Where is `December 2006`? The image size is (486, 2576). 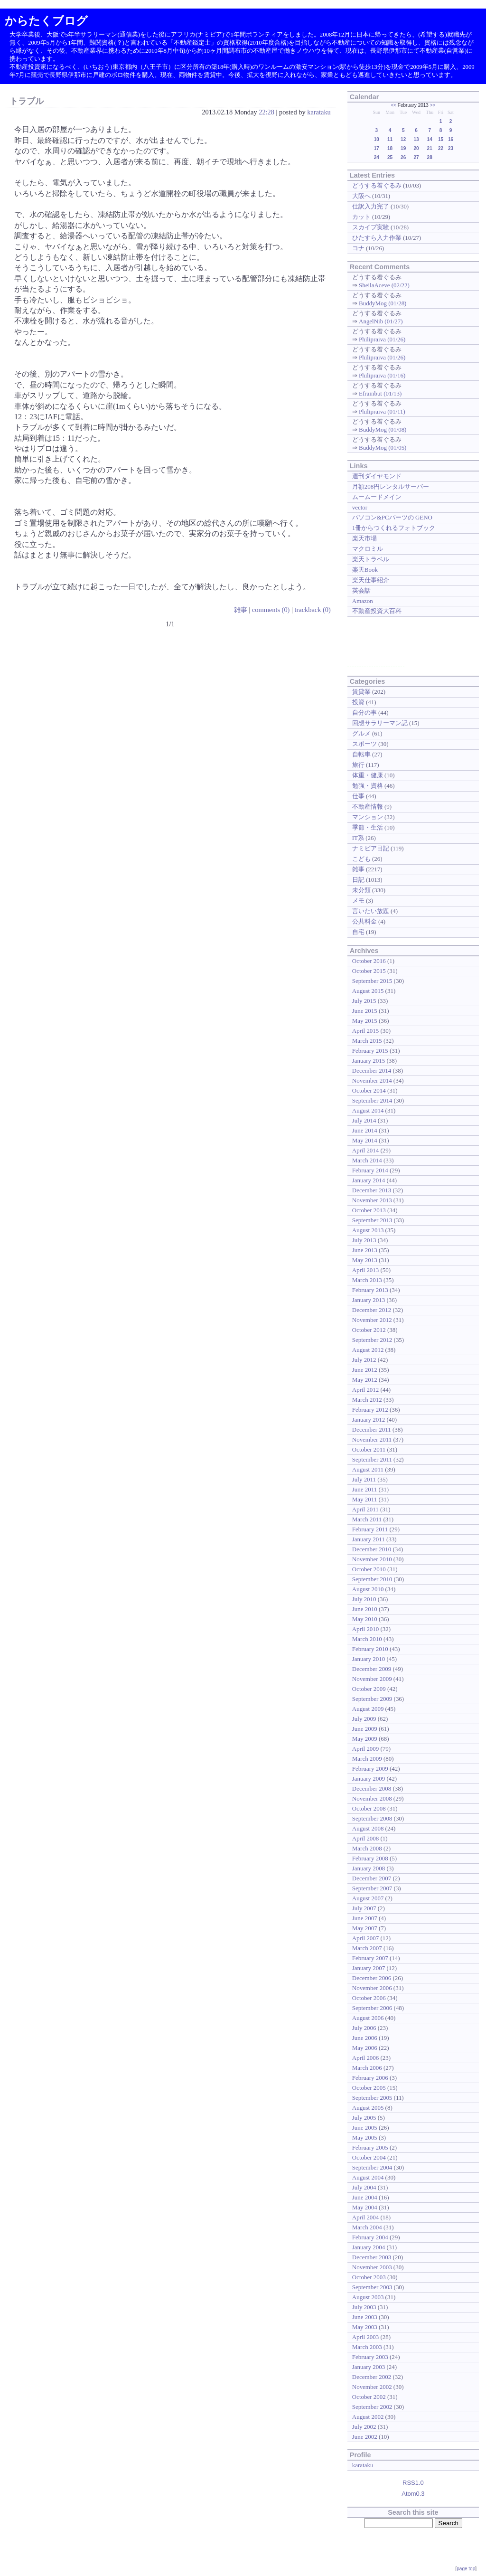
December 2006 is located at coordinates (371, 1978).